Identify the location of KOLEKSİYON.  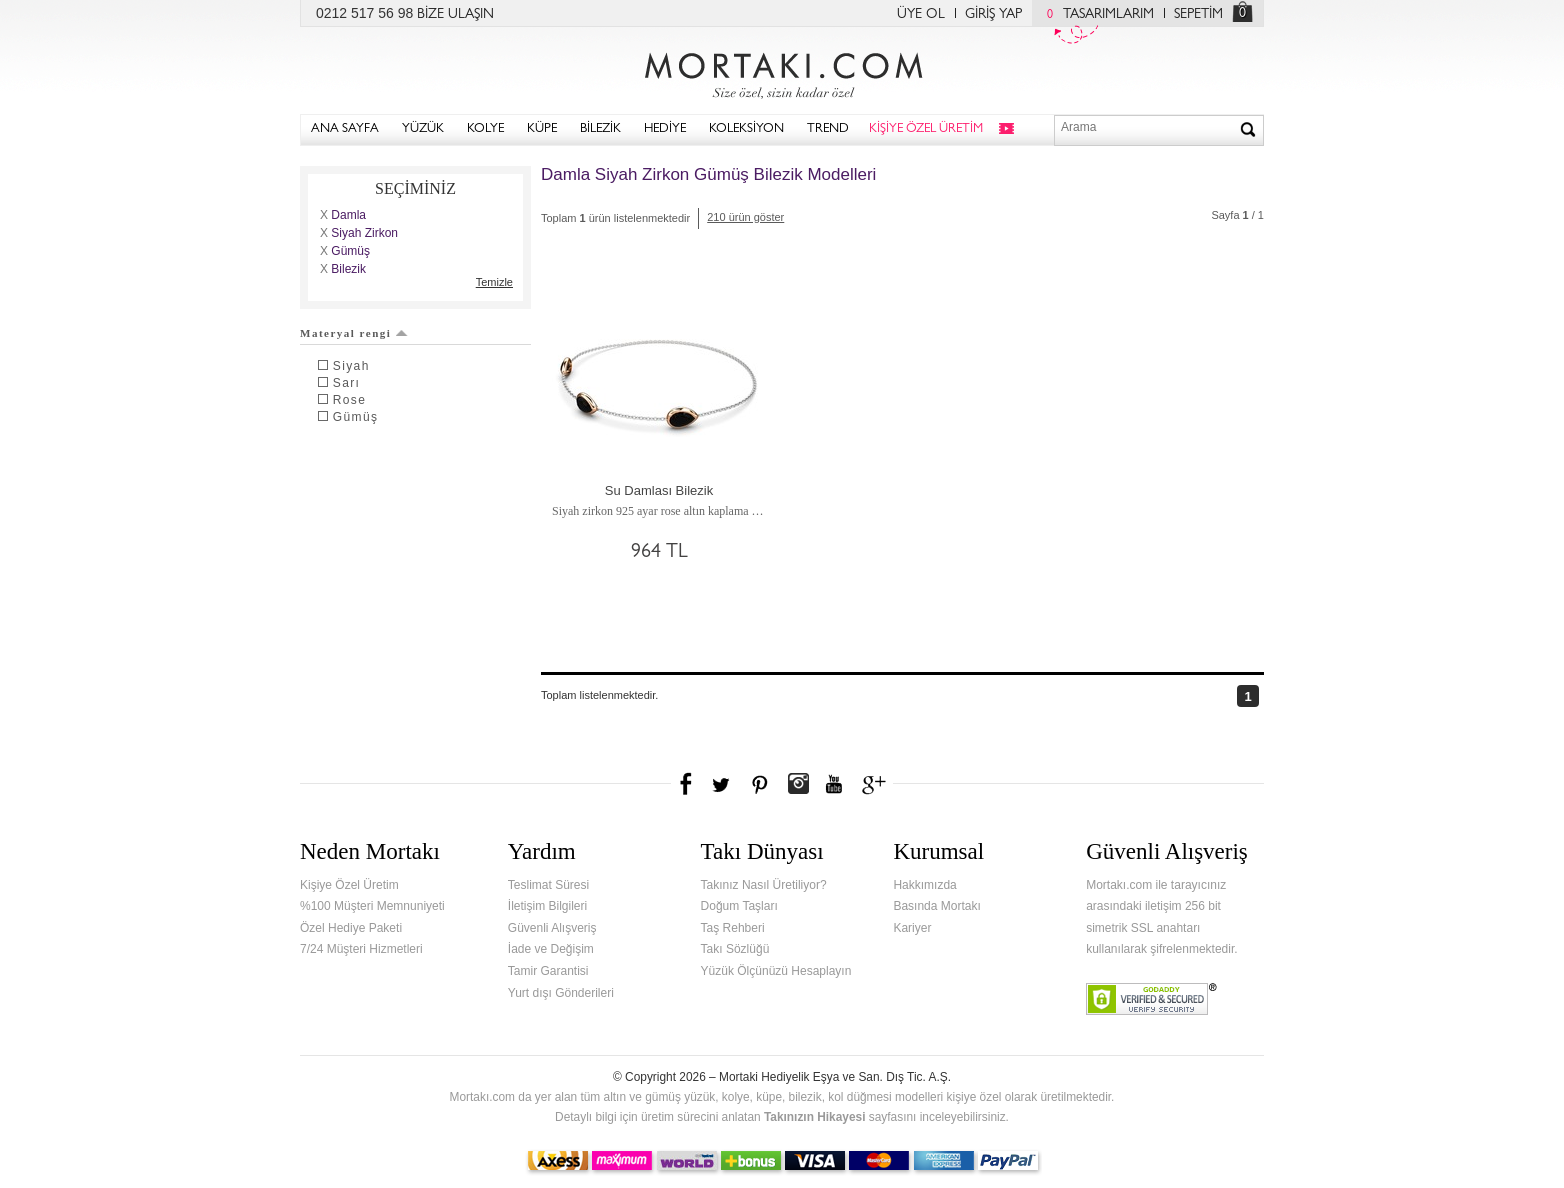
(746, 129).